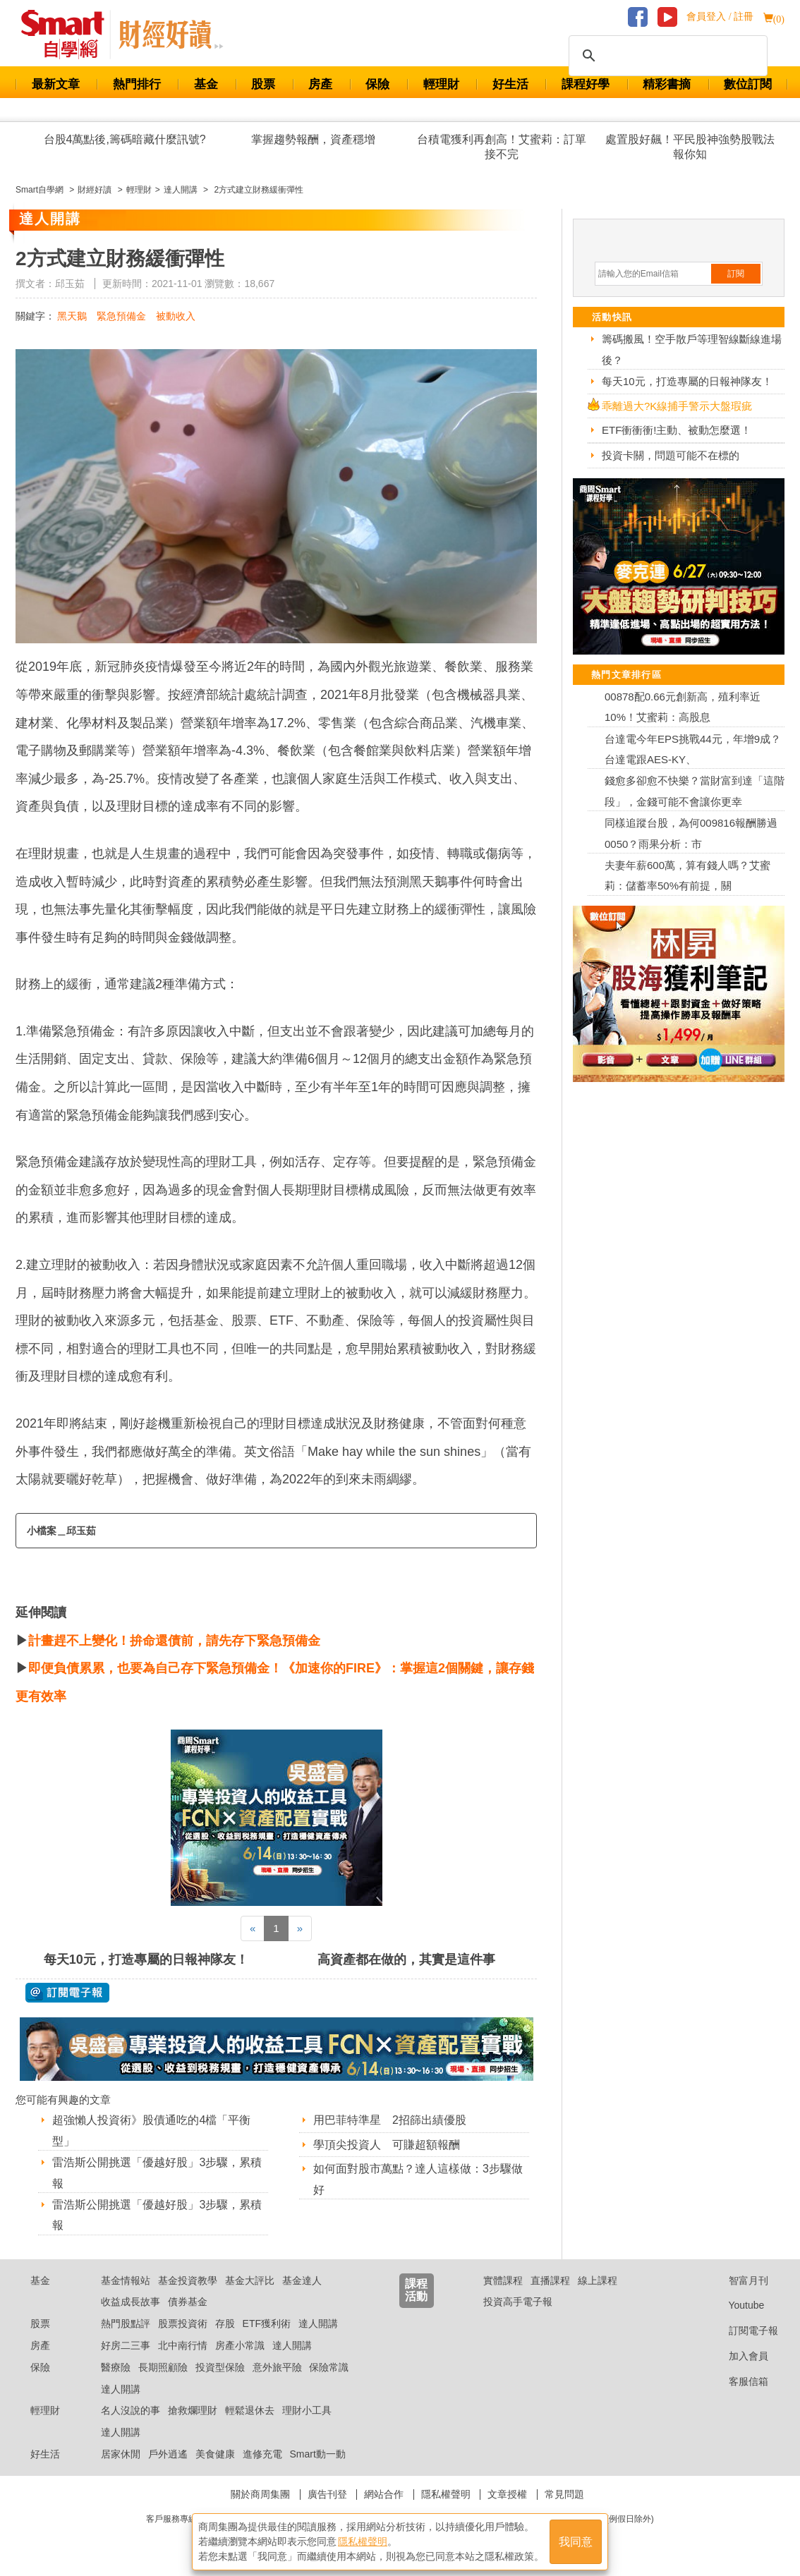 Image resolution: width=800 pixels, height=2576 pixels. I want to click on 股票投資術, so click(182, 2323).